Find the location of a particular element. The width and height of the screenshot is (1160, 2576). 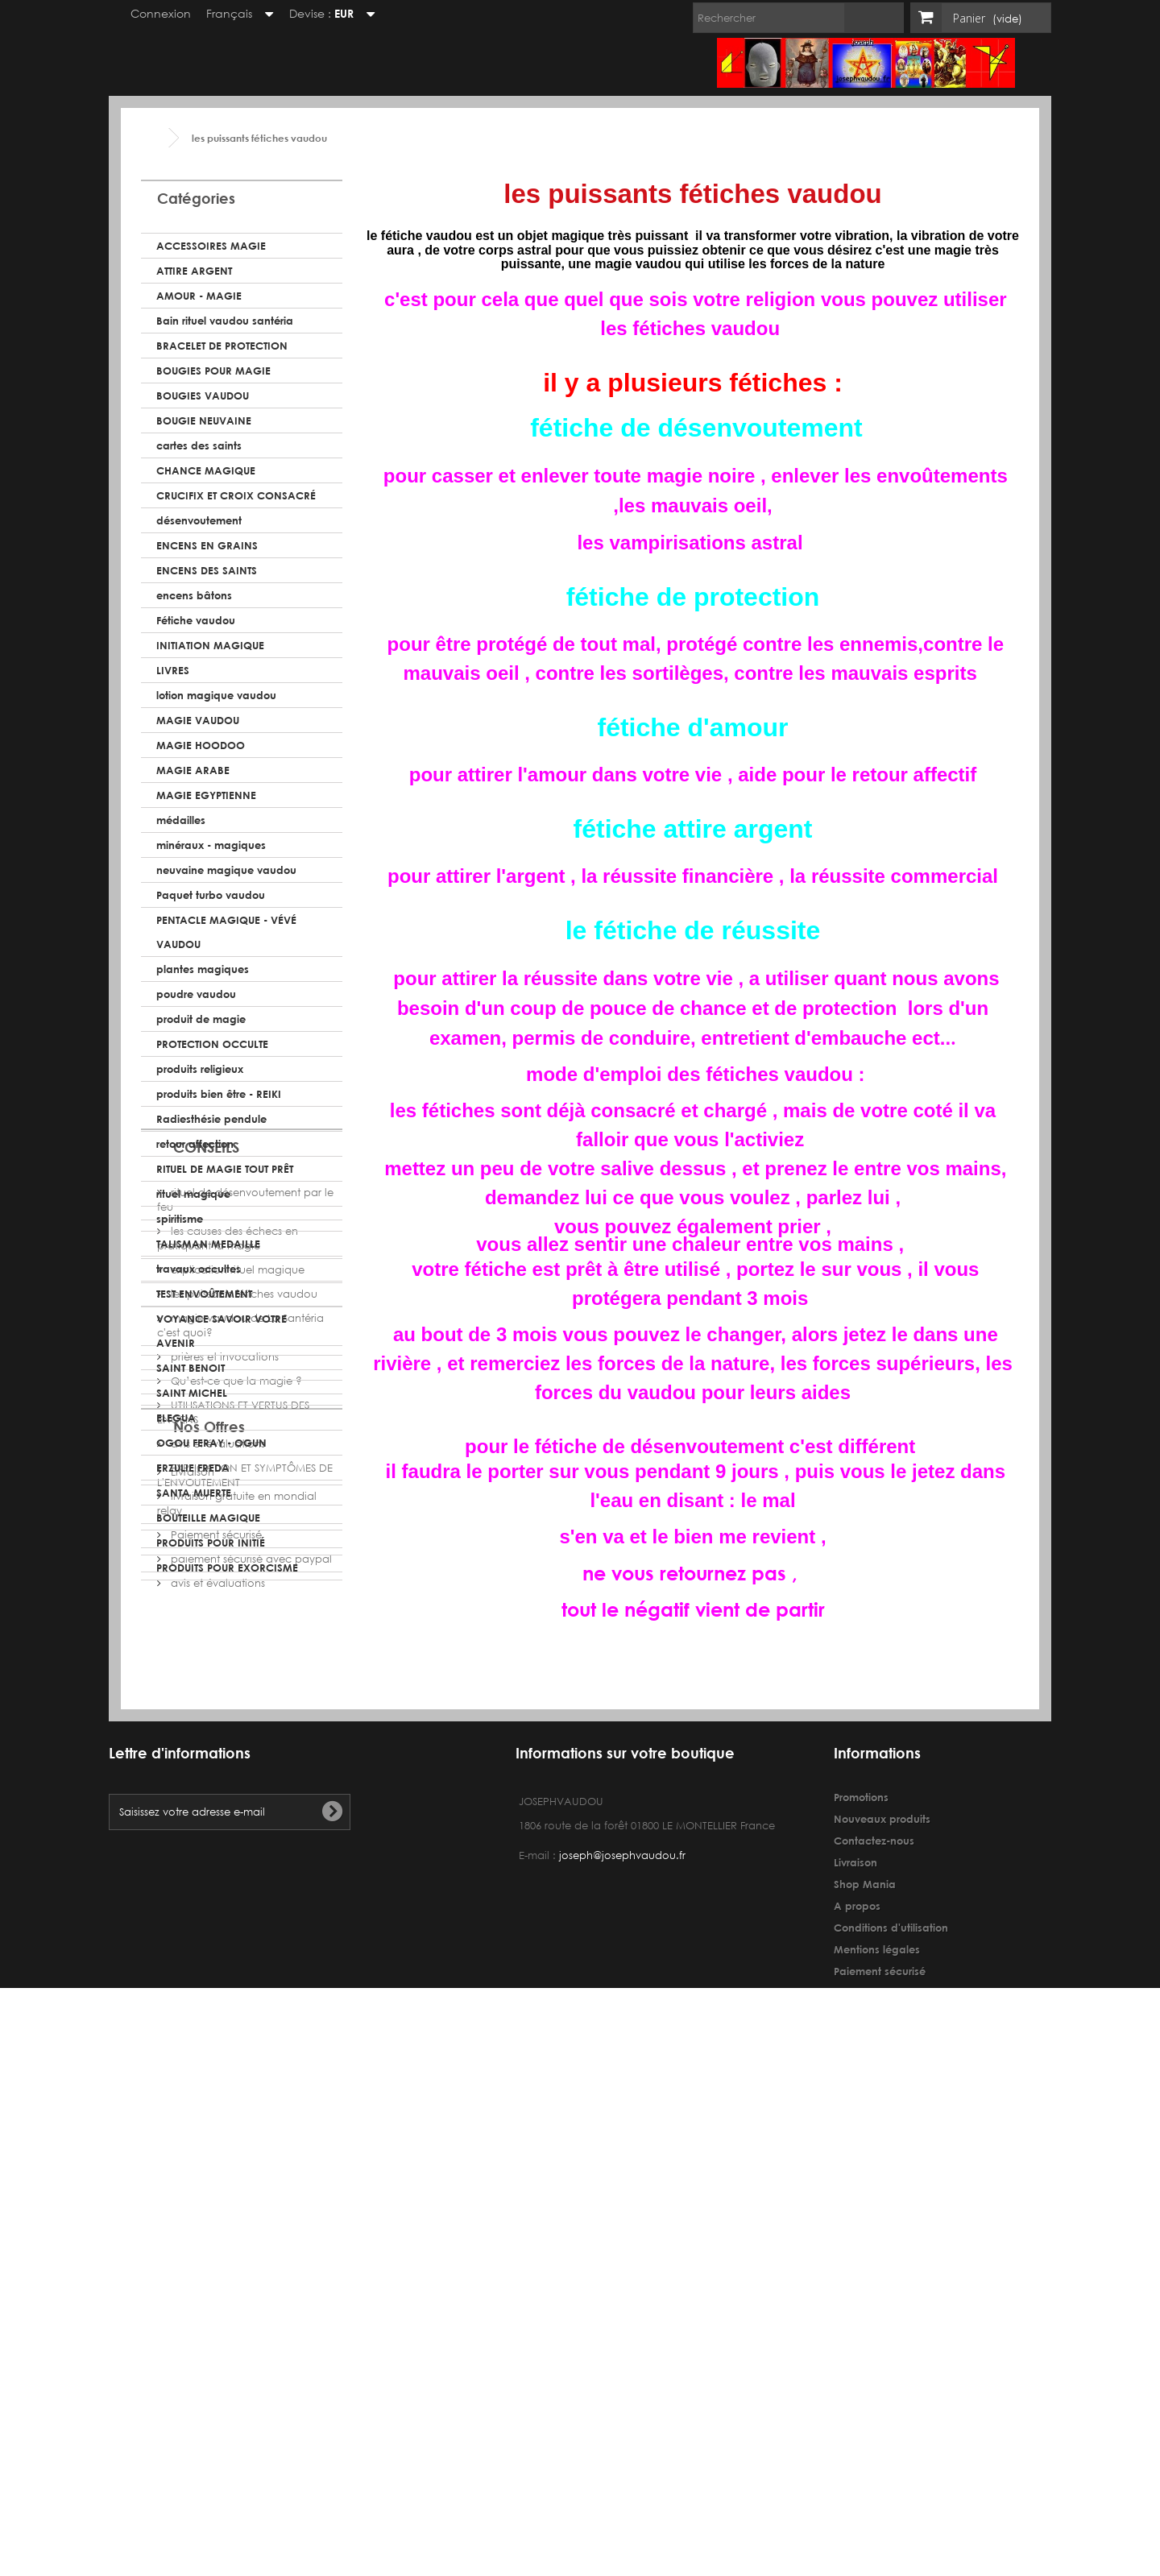

Shop Mania is located at coordinates (865, 2389).